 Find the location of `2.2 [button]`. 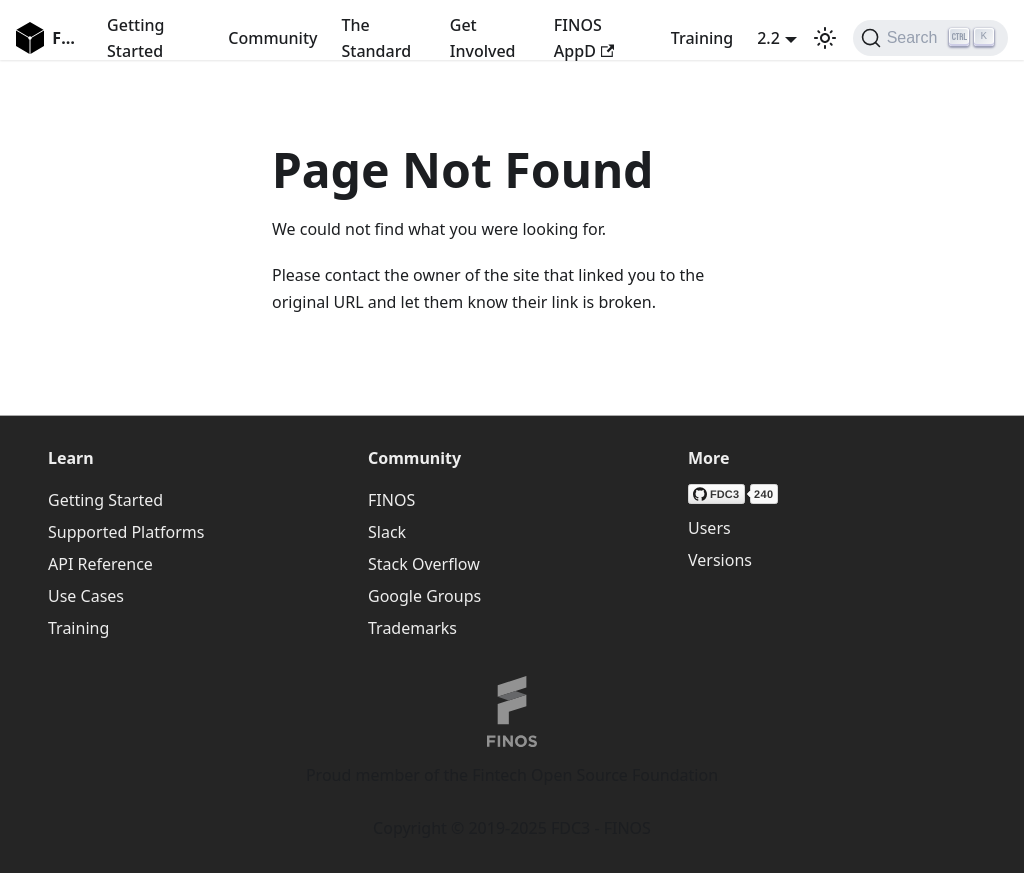

2.2 [button] is located at coordinates (768, 38).